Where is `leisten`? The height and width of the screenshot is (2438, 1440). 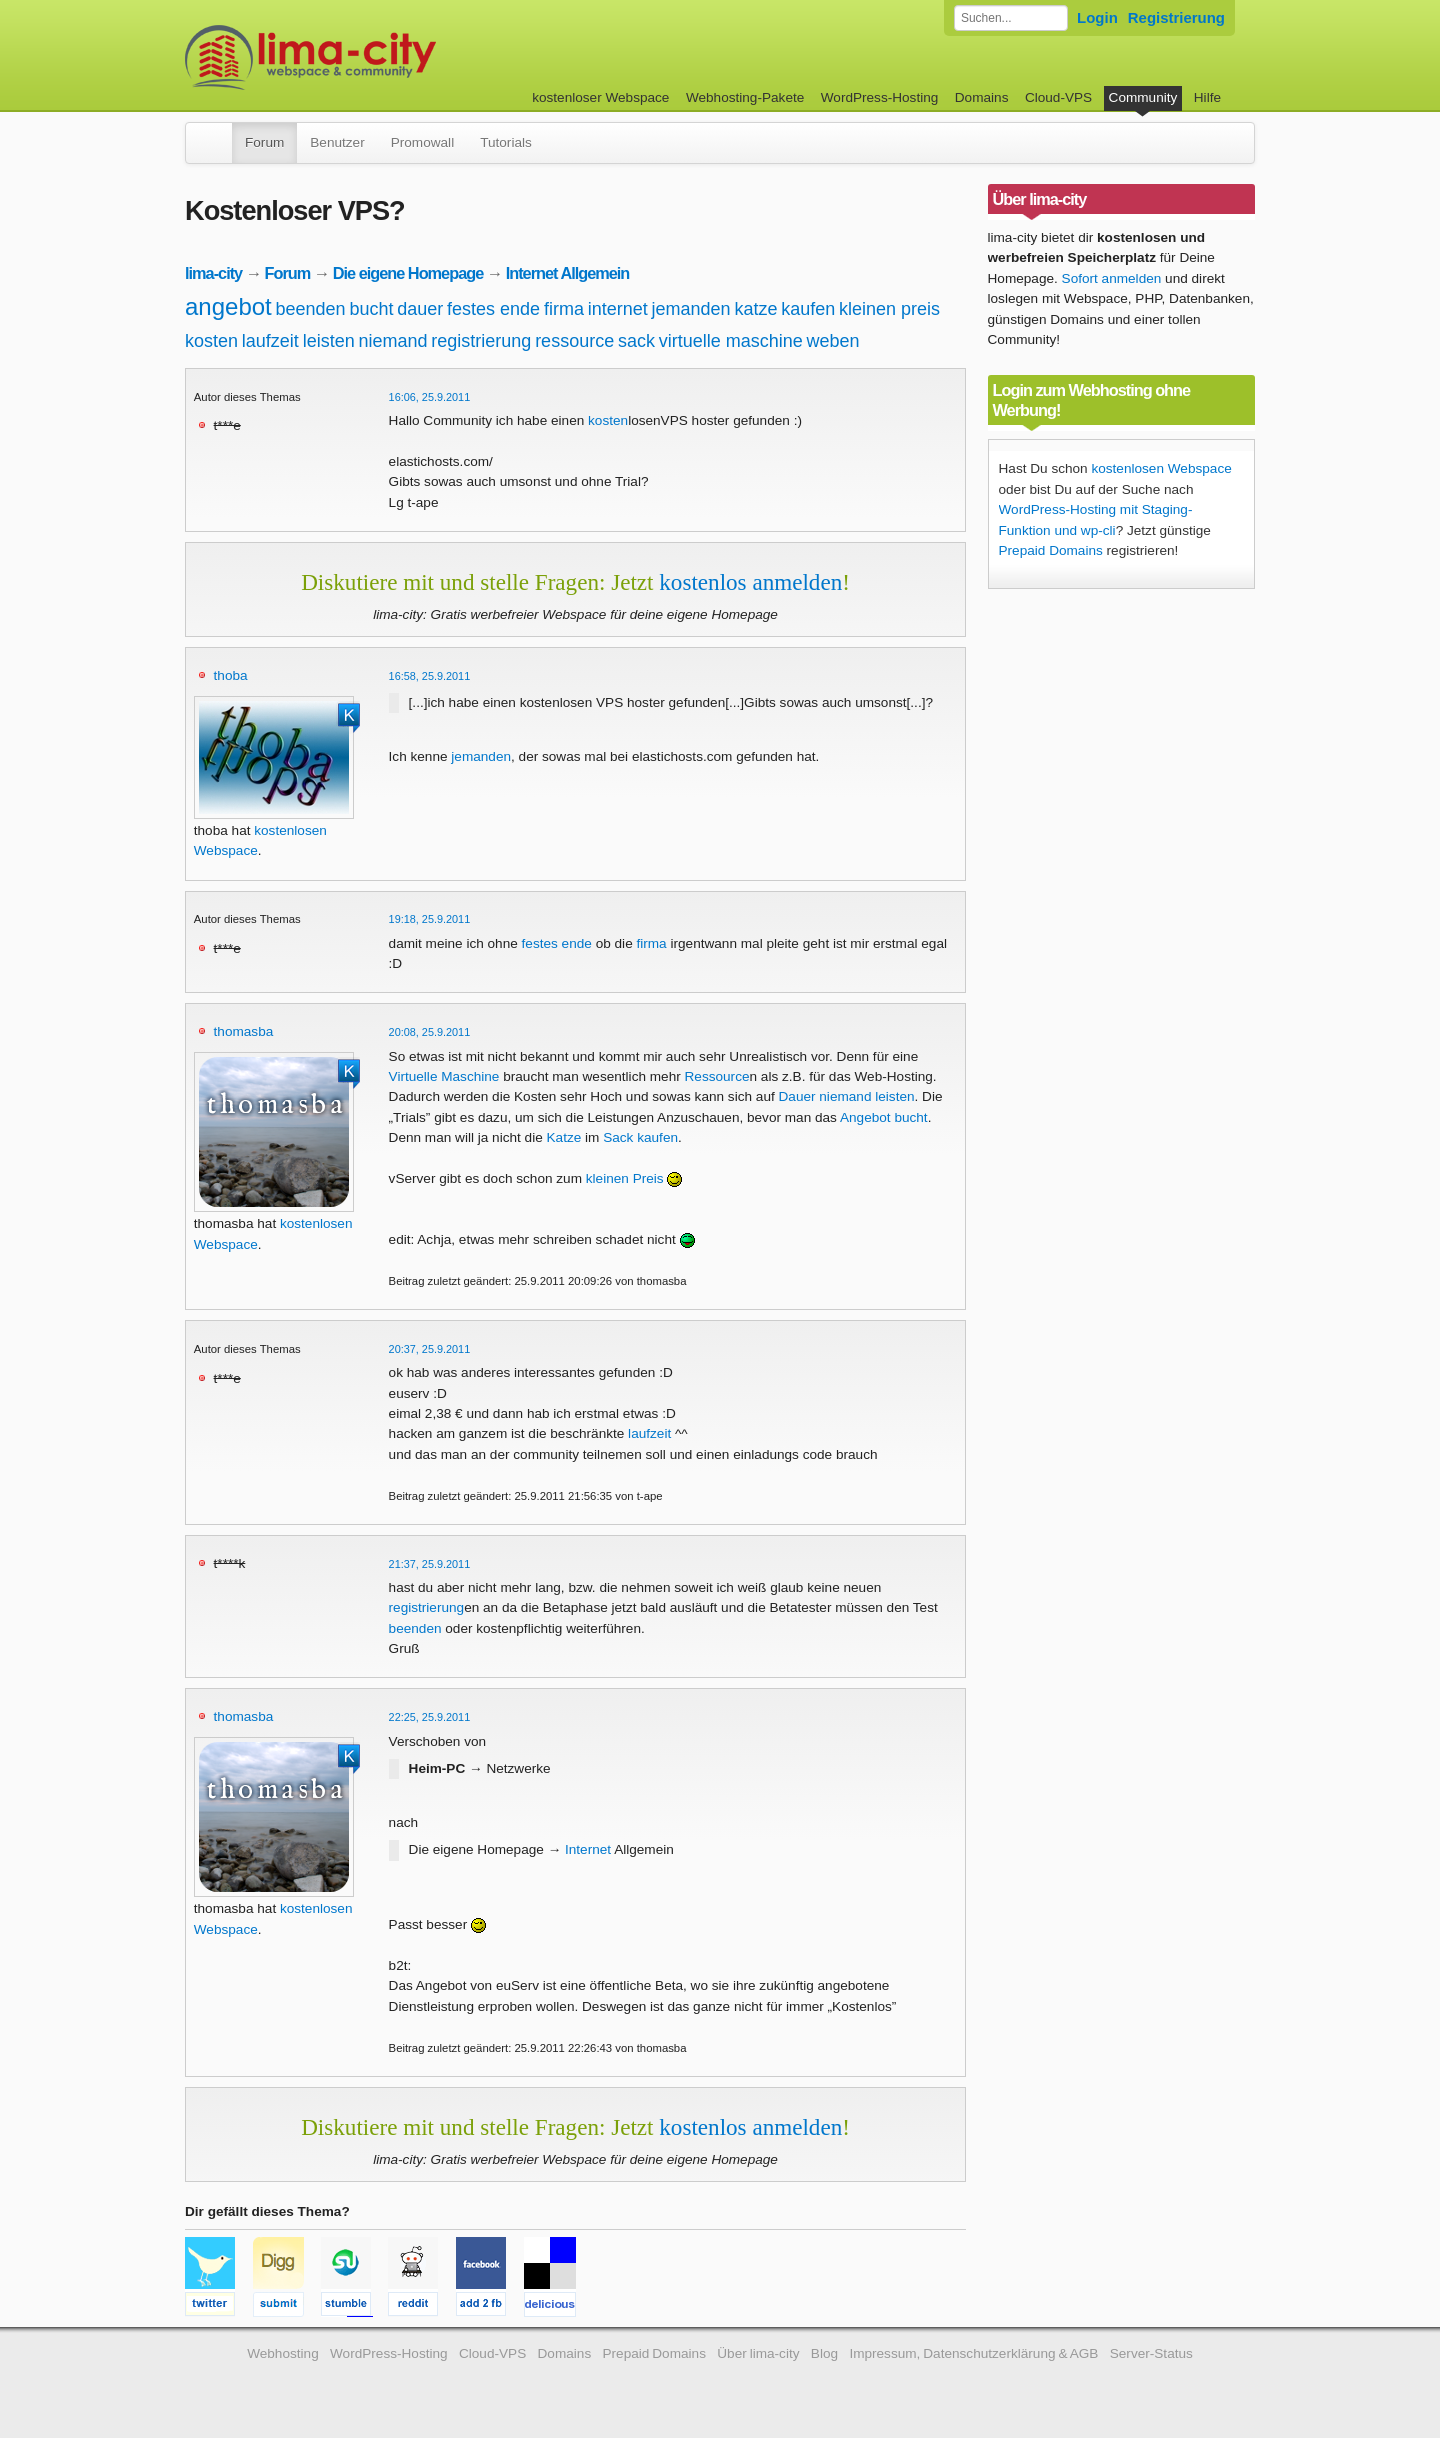 leisten is located at coordinates (329, 341).